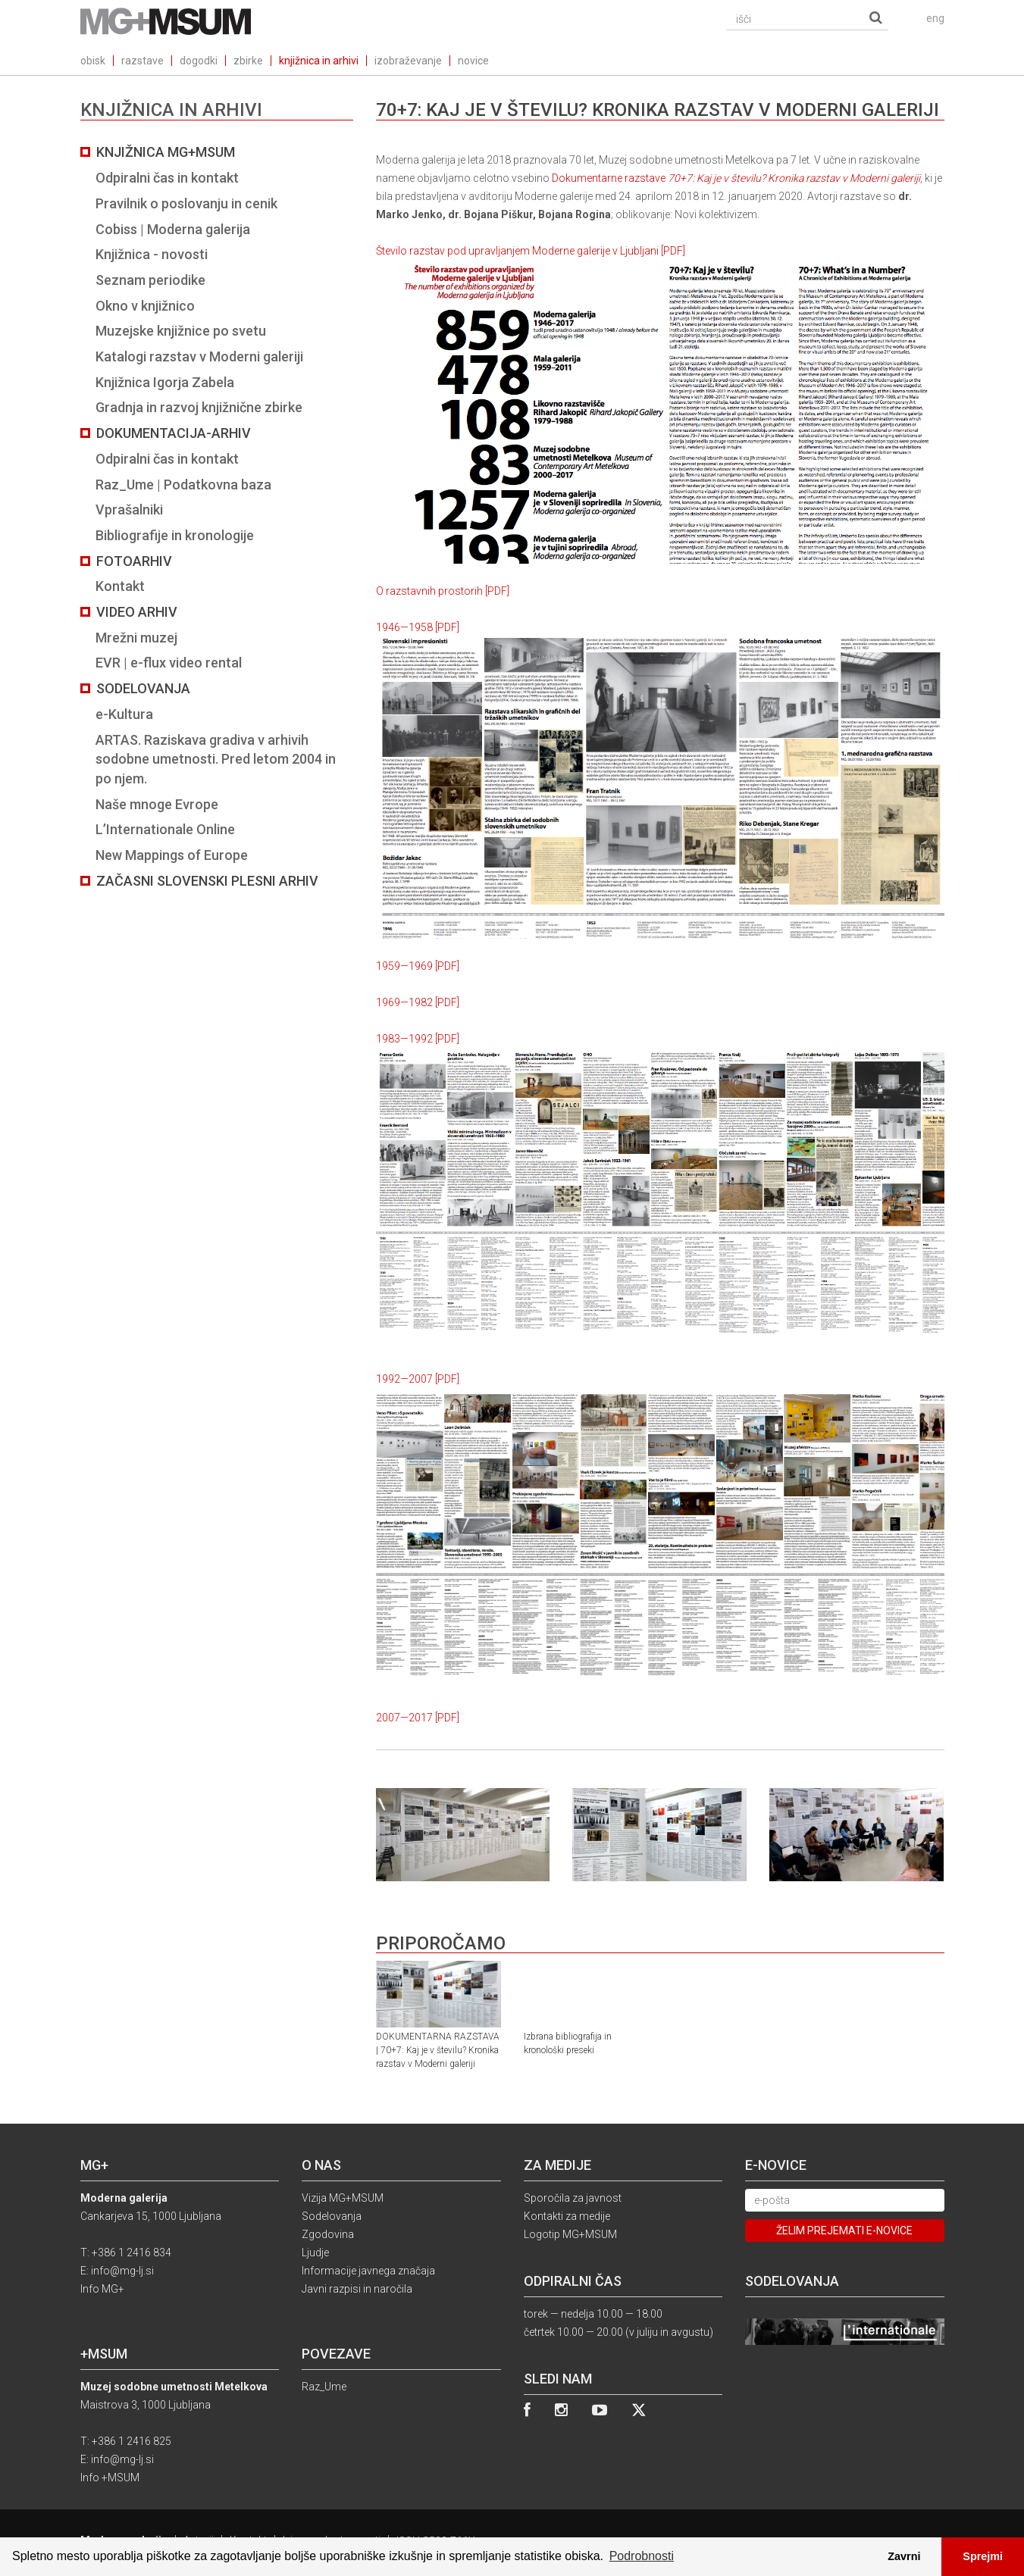  What do you see at coordinates (92, 61) in the screenshot?
I see `obisk` at bounding box center [92, 61].